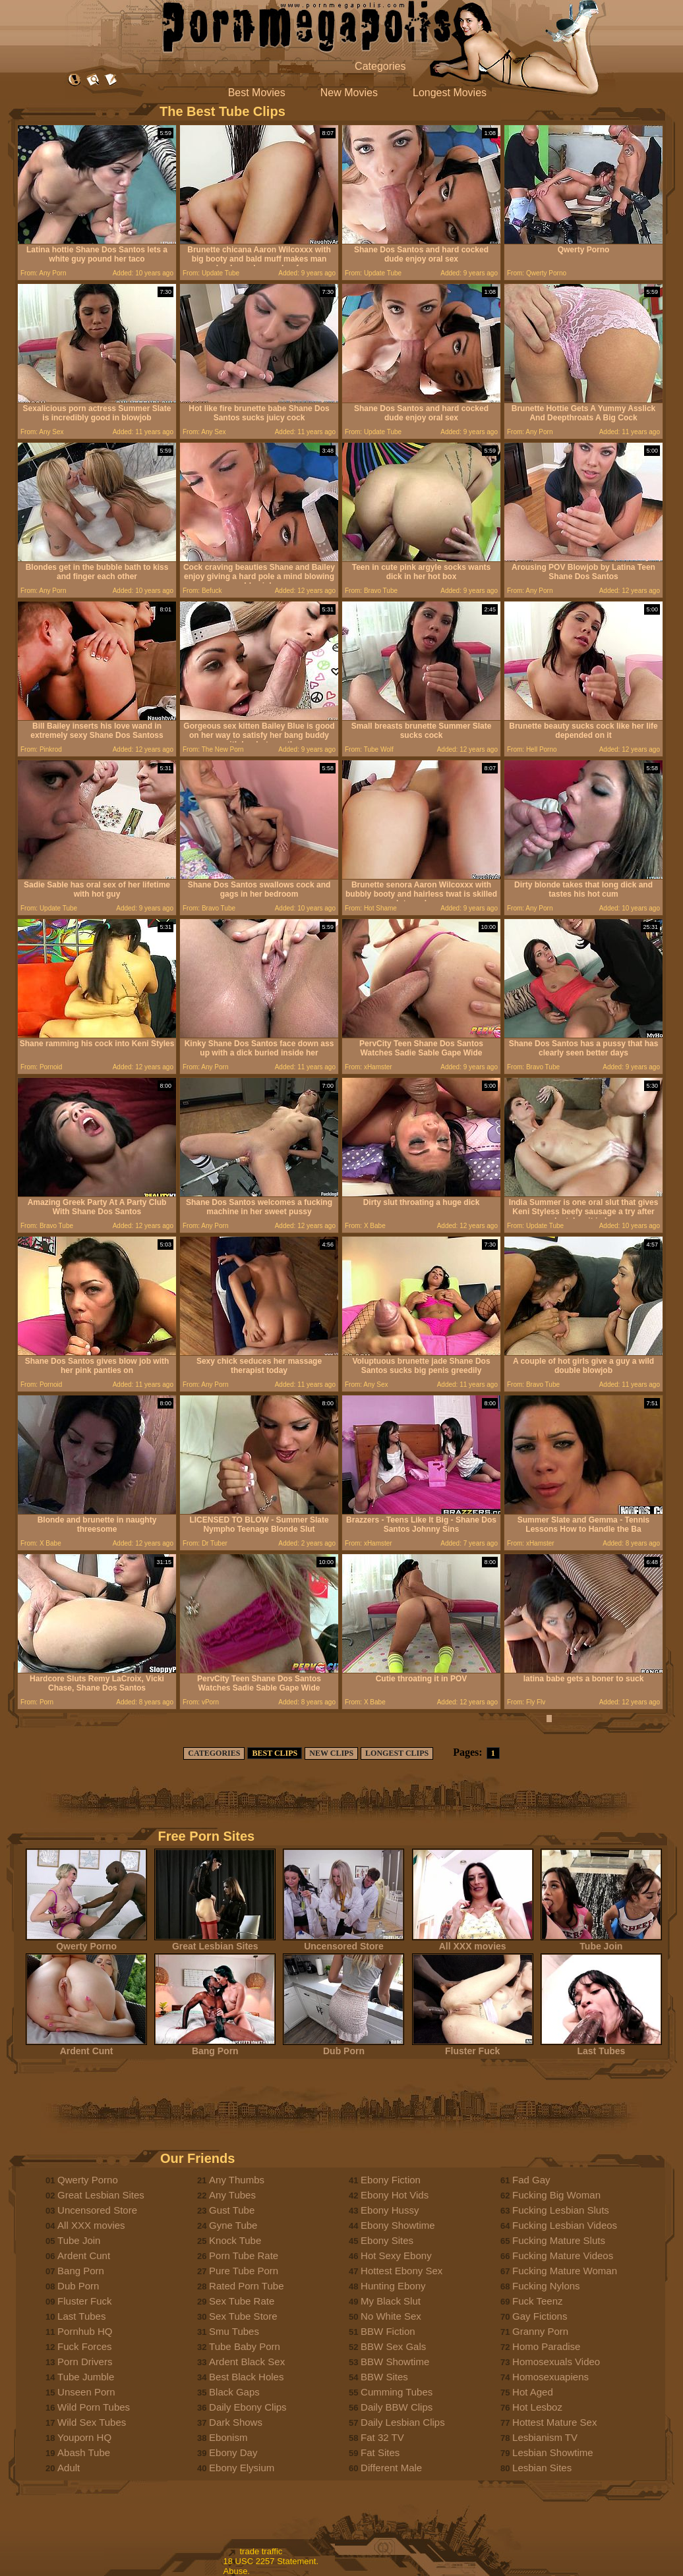 The image size is (683, 2576). I want to click on BBW Fiction, so click(388, 2331).